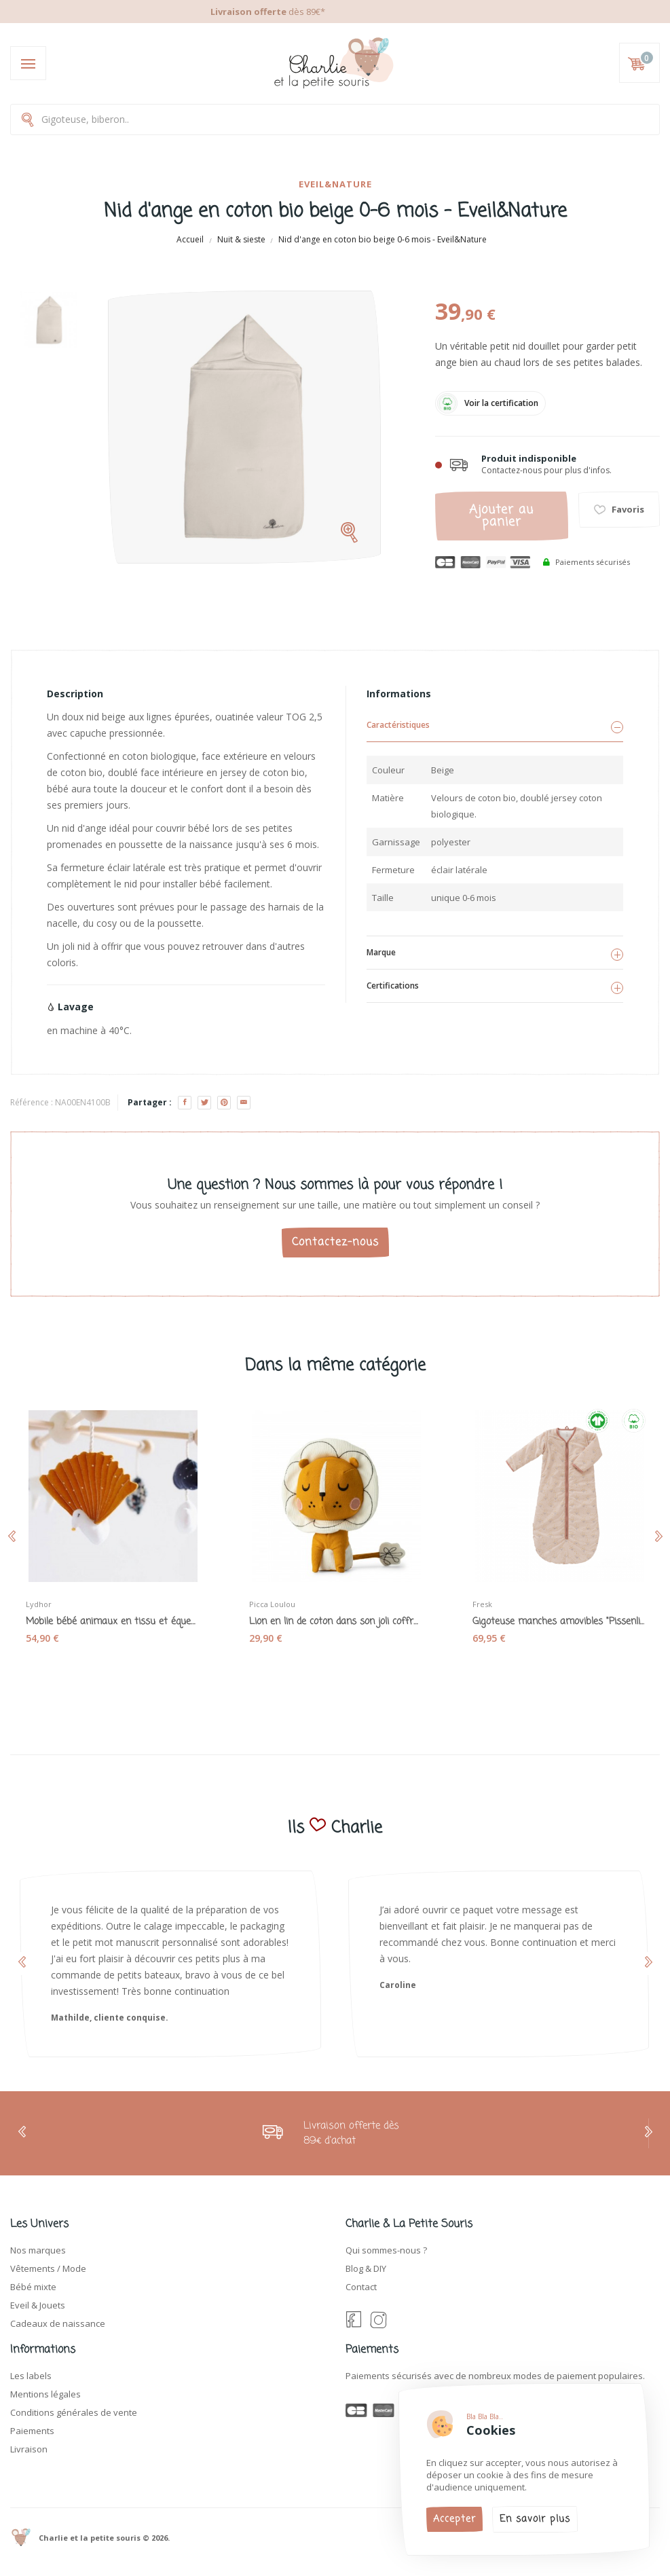 The width and height of the screenshot is (670, 2576). What do you see at coordinates (38, 2250) in the screenshot?
I see `Nos marques` at bounding box center [38, 2250].